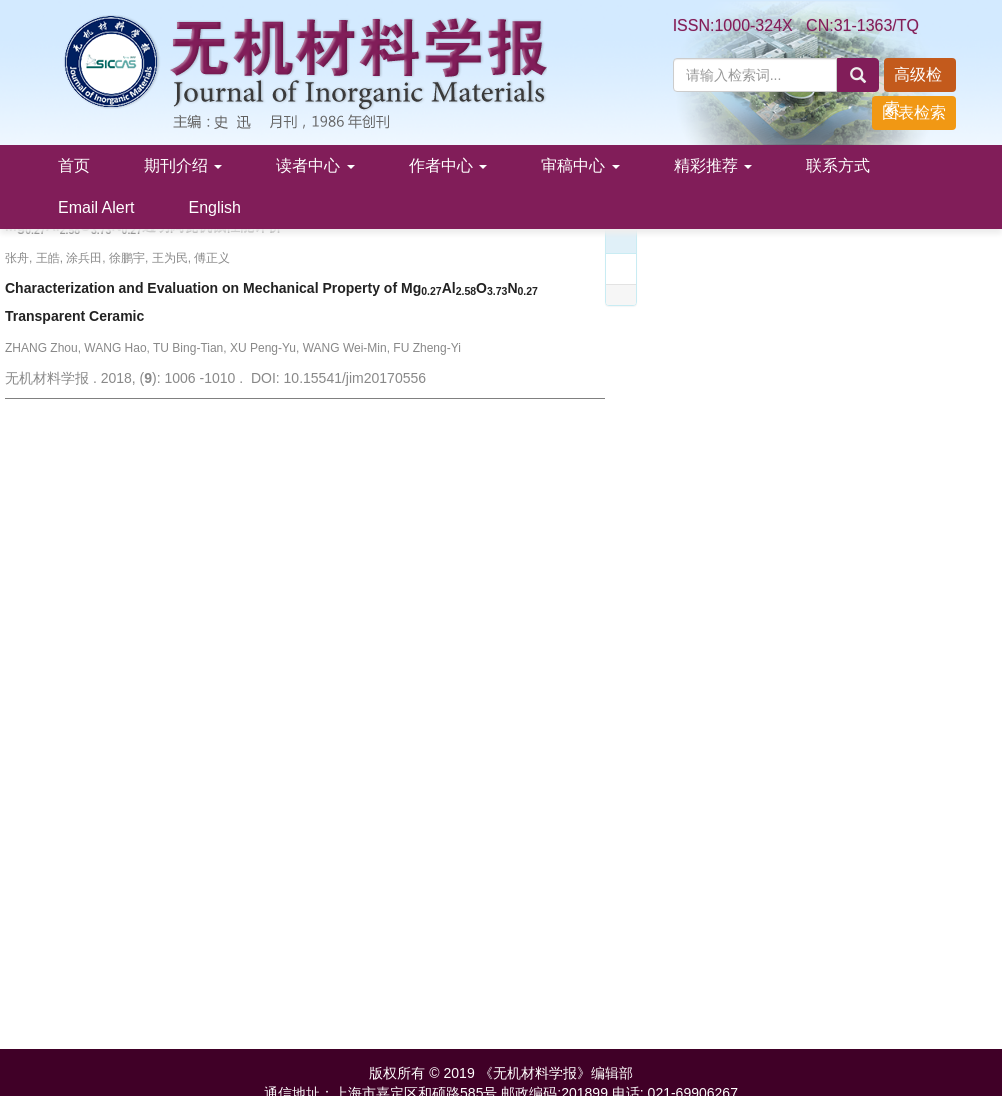 Image resolution: width=1002 pixels, height=1096 pixels. What do you see at coordinates (315, 165) in the screenshot?
I see `读者中心` at bounding box center [315, 165].